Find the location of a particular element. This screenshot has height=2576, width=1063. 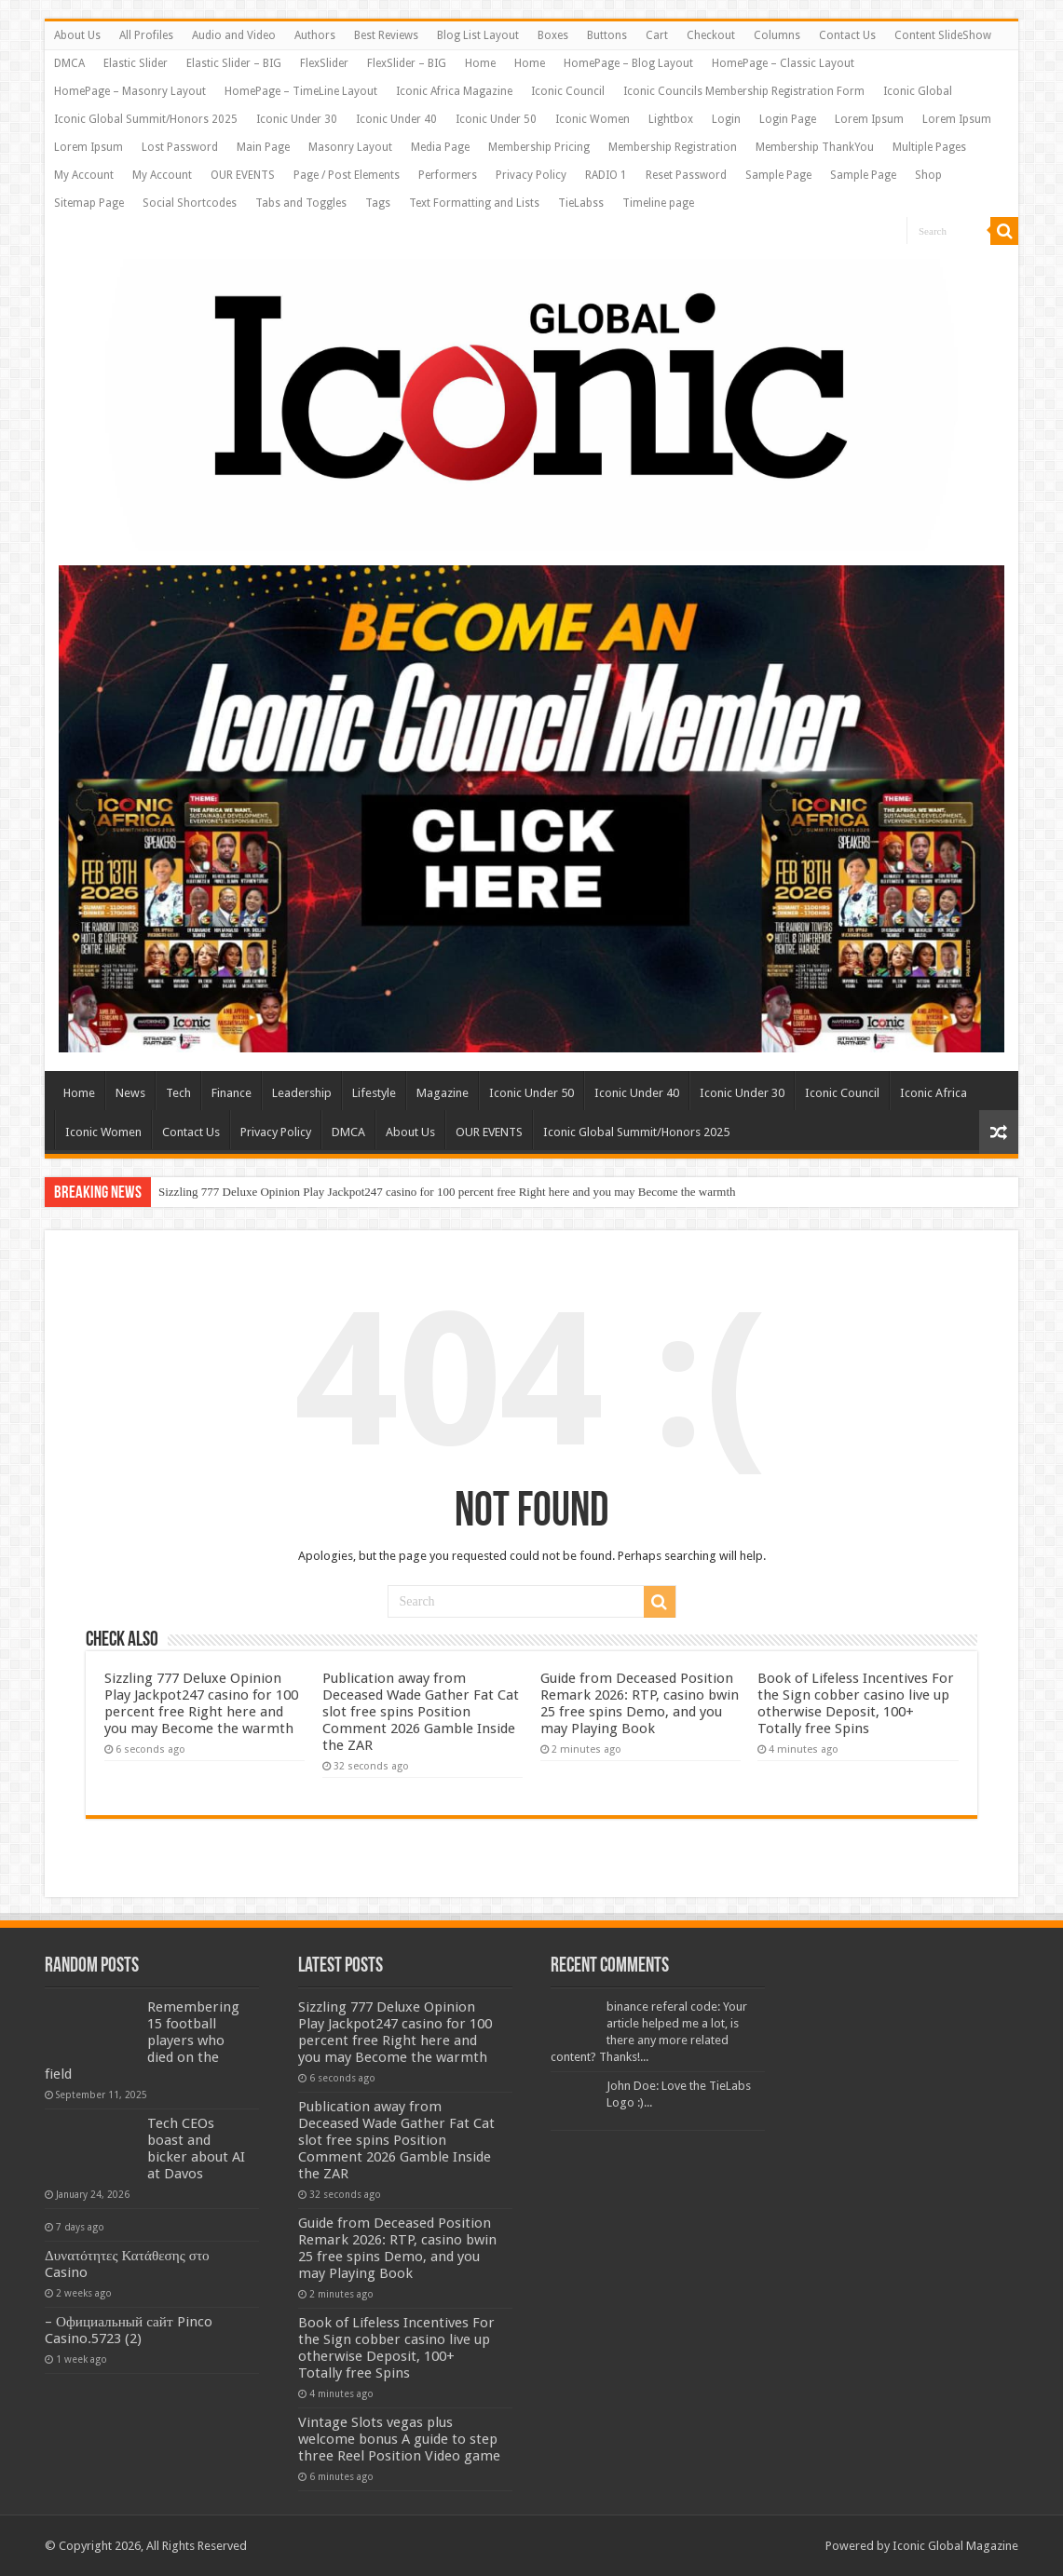

Audio and Video is located at coordinates (234, 35).